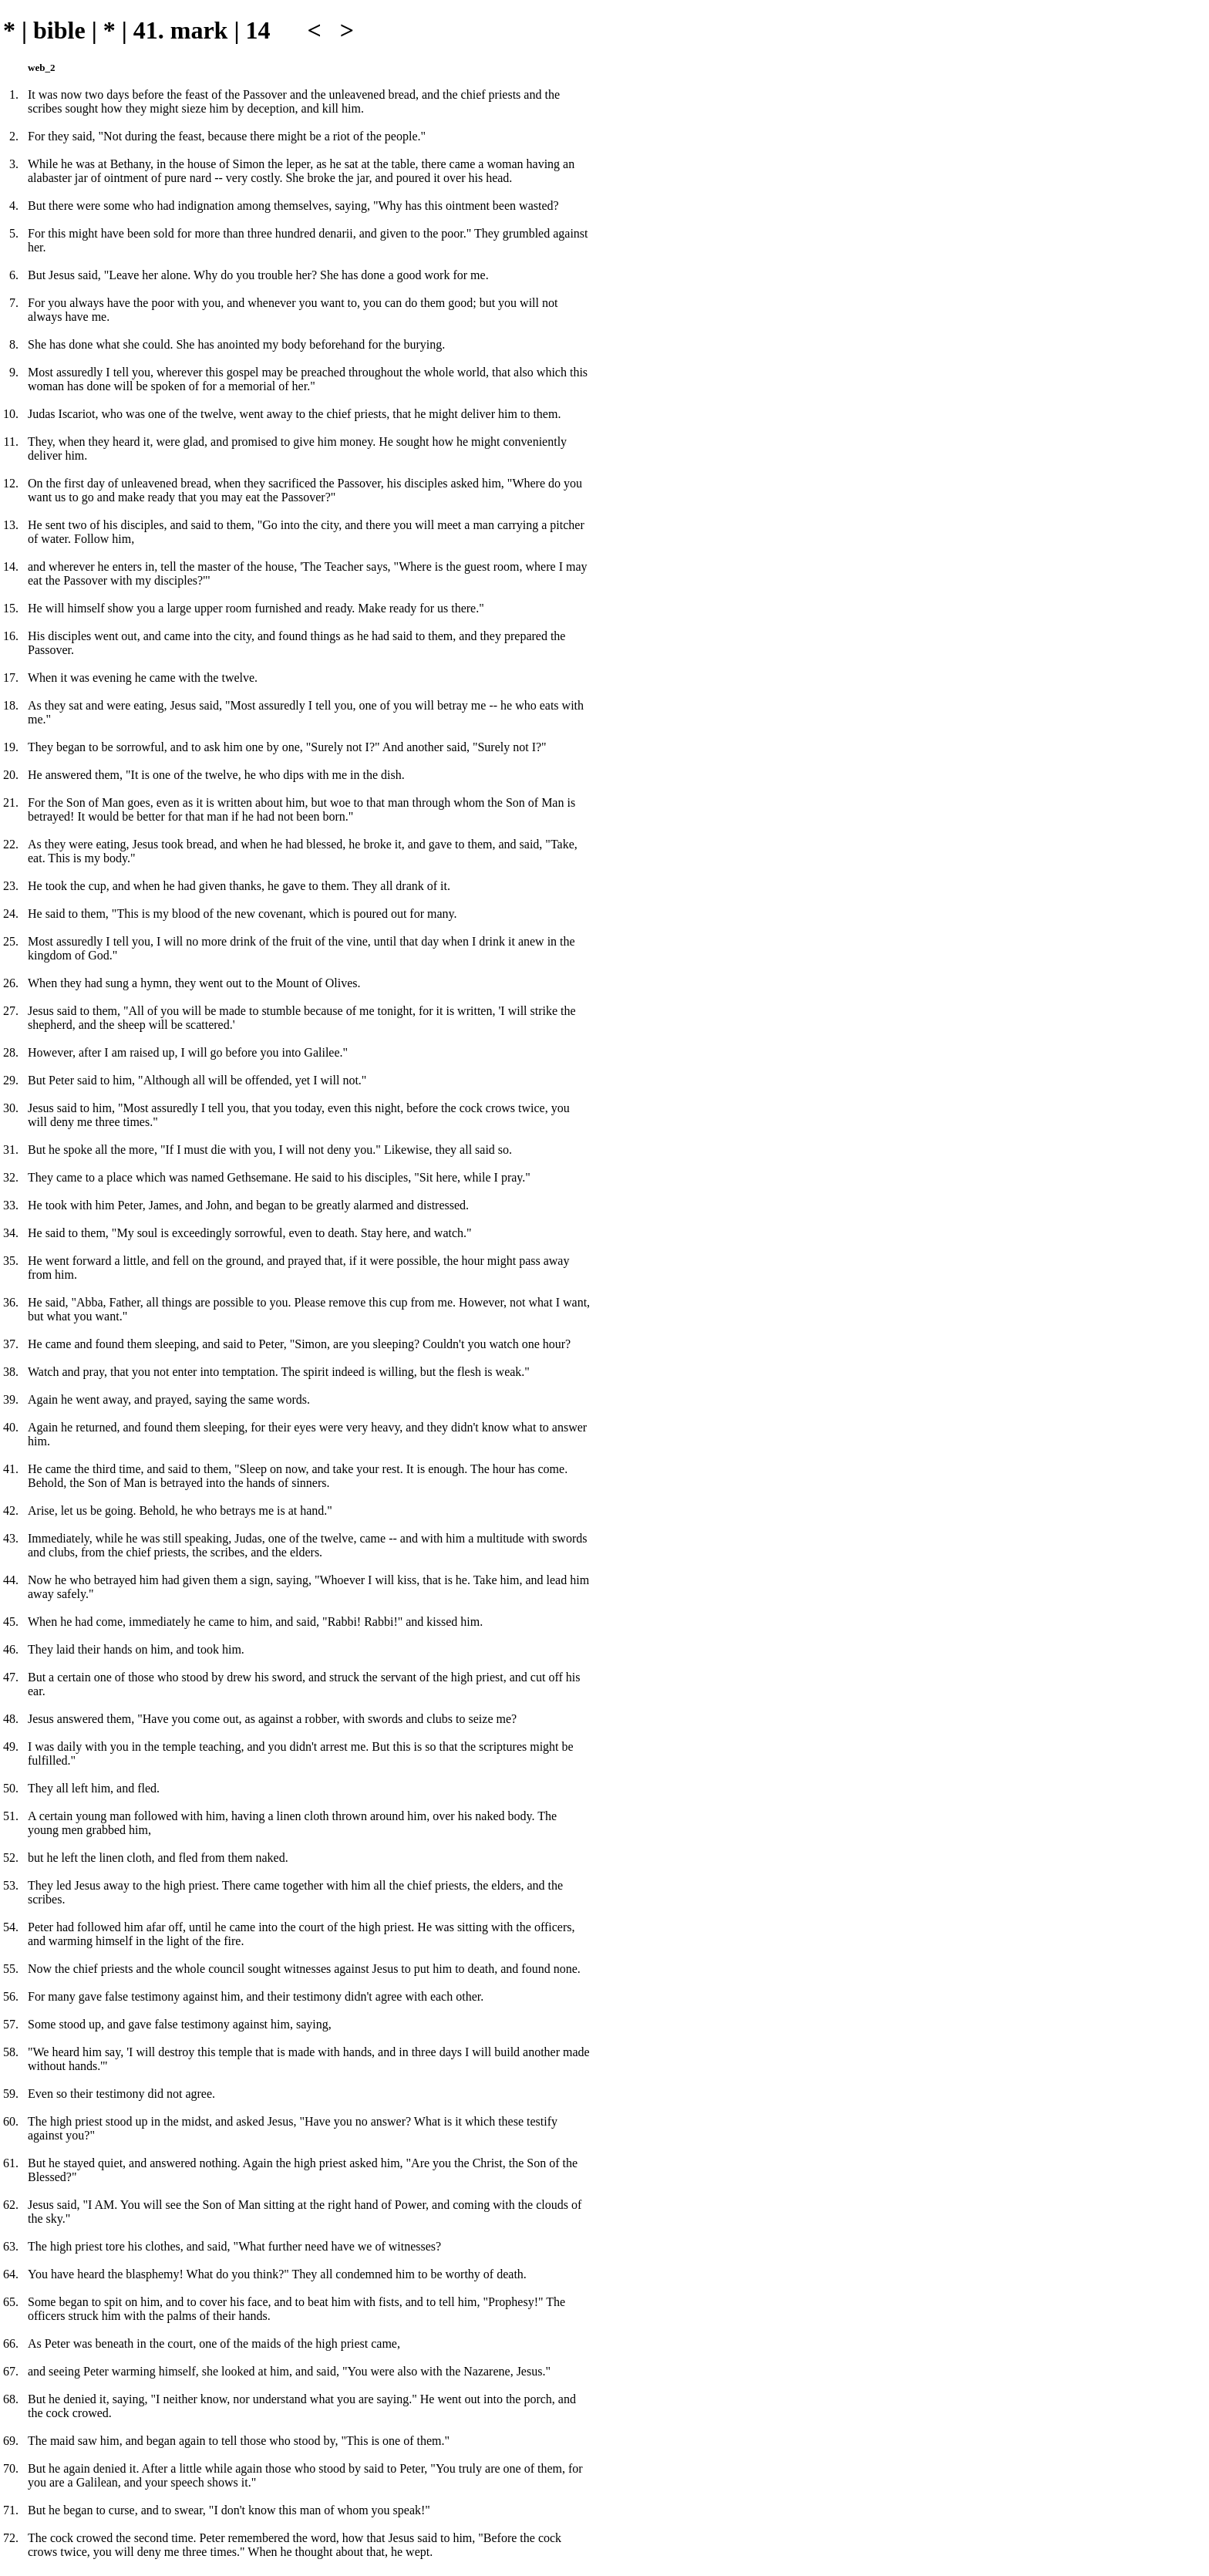  Describe the element at coordinates (11, 1621) in the screenshot. I see `45.` at that location.